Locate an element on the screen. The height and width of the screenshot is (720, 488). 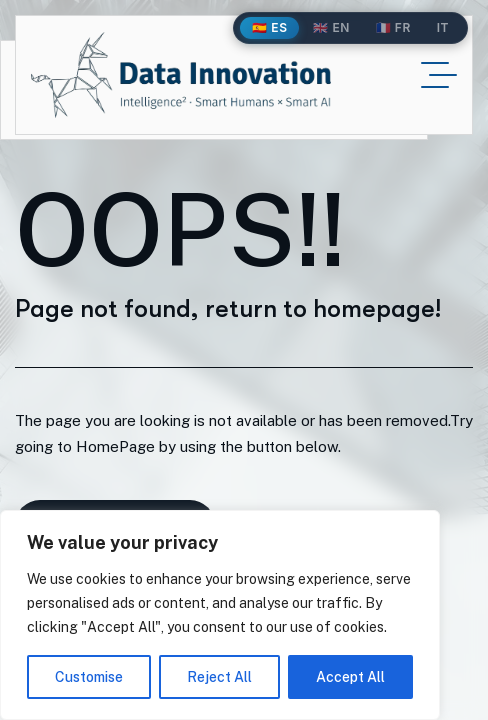
IT [Italiano] is located at coordinates (443, 27).